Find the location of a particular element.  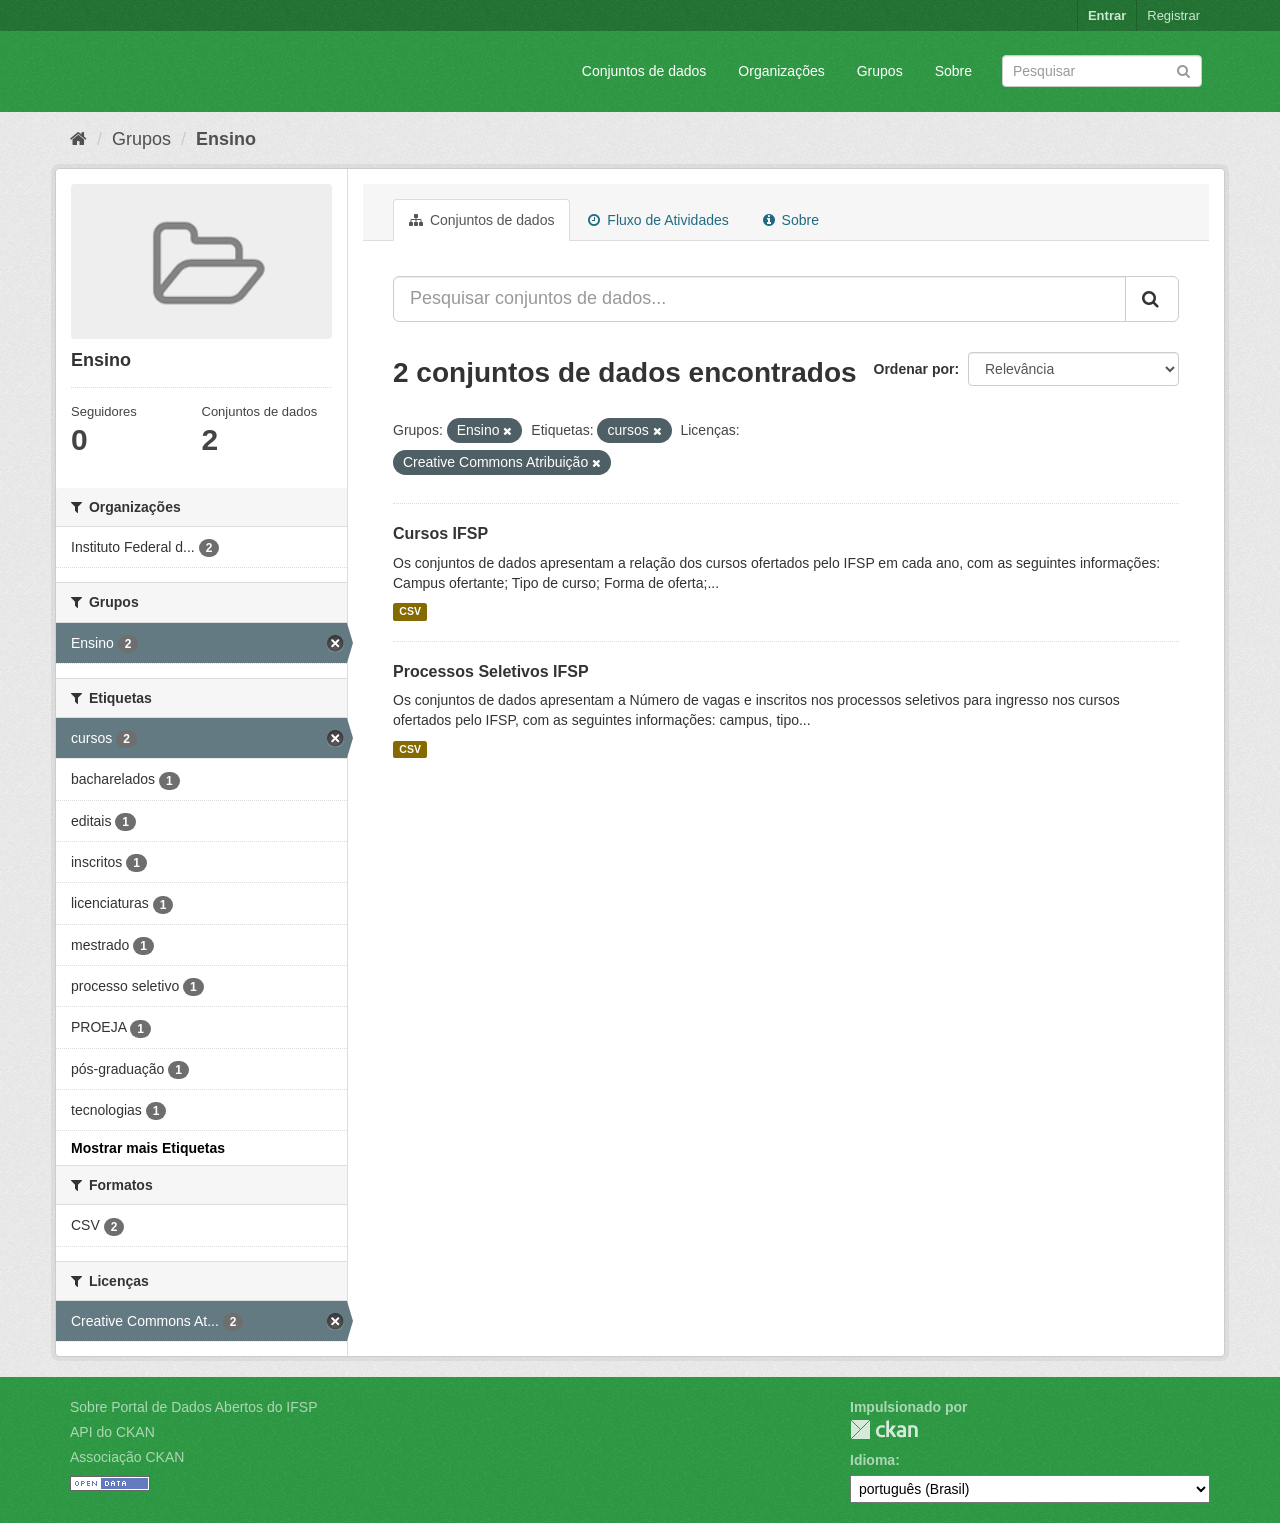

Ordenar por is located at coordinates (914, 369).